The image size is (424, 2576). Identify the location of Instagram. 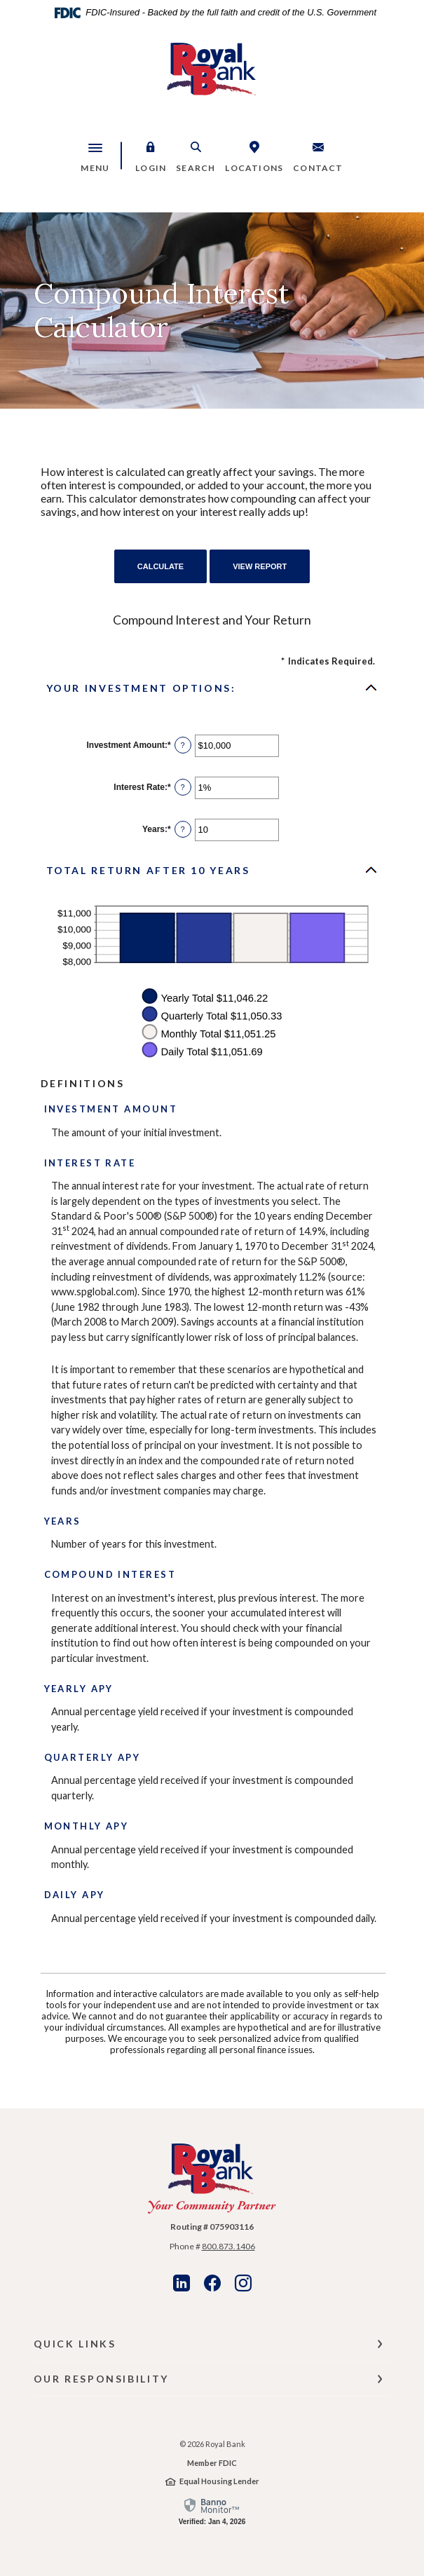
(243, 2283).